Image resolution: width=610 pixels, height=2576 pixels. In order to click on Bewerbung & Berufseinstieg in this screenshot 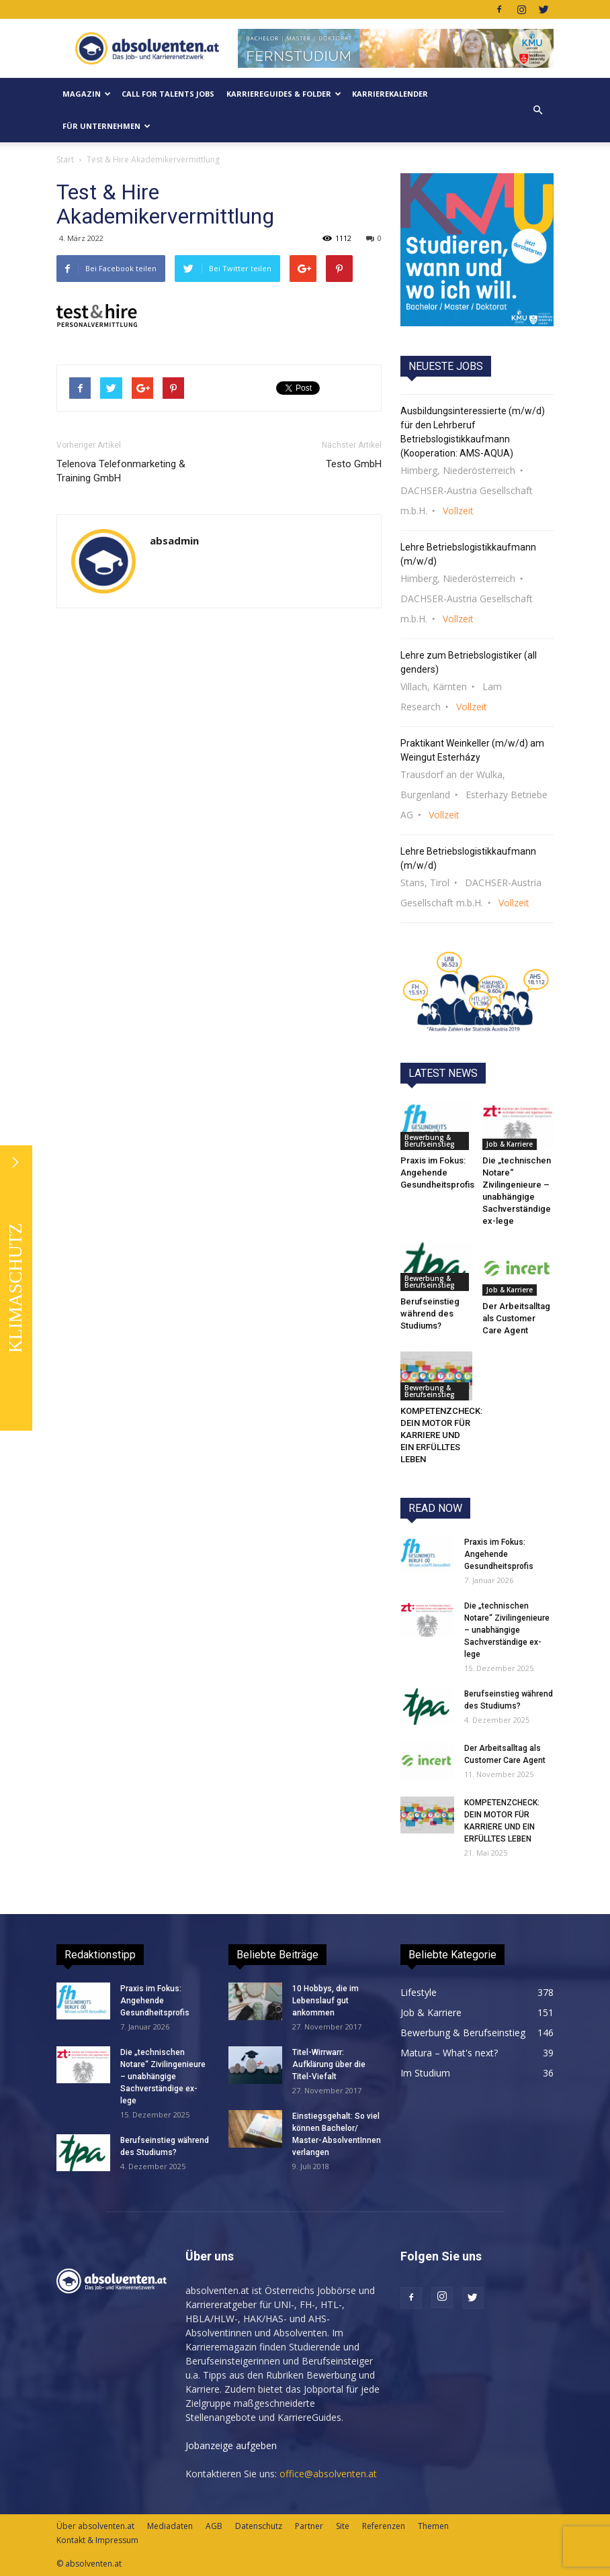, I will do `click(429, 1141)`.